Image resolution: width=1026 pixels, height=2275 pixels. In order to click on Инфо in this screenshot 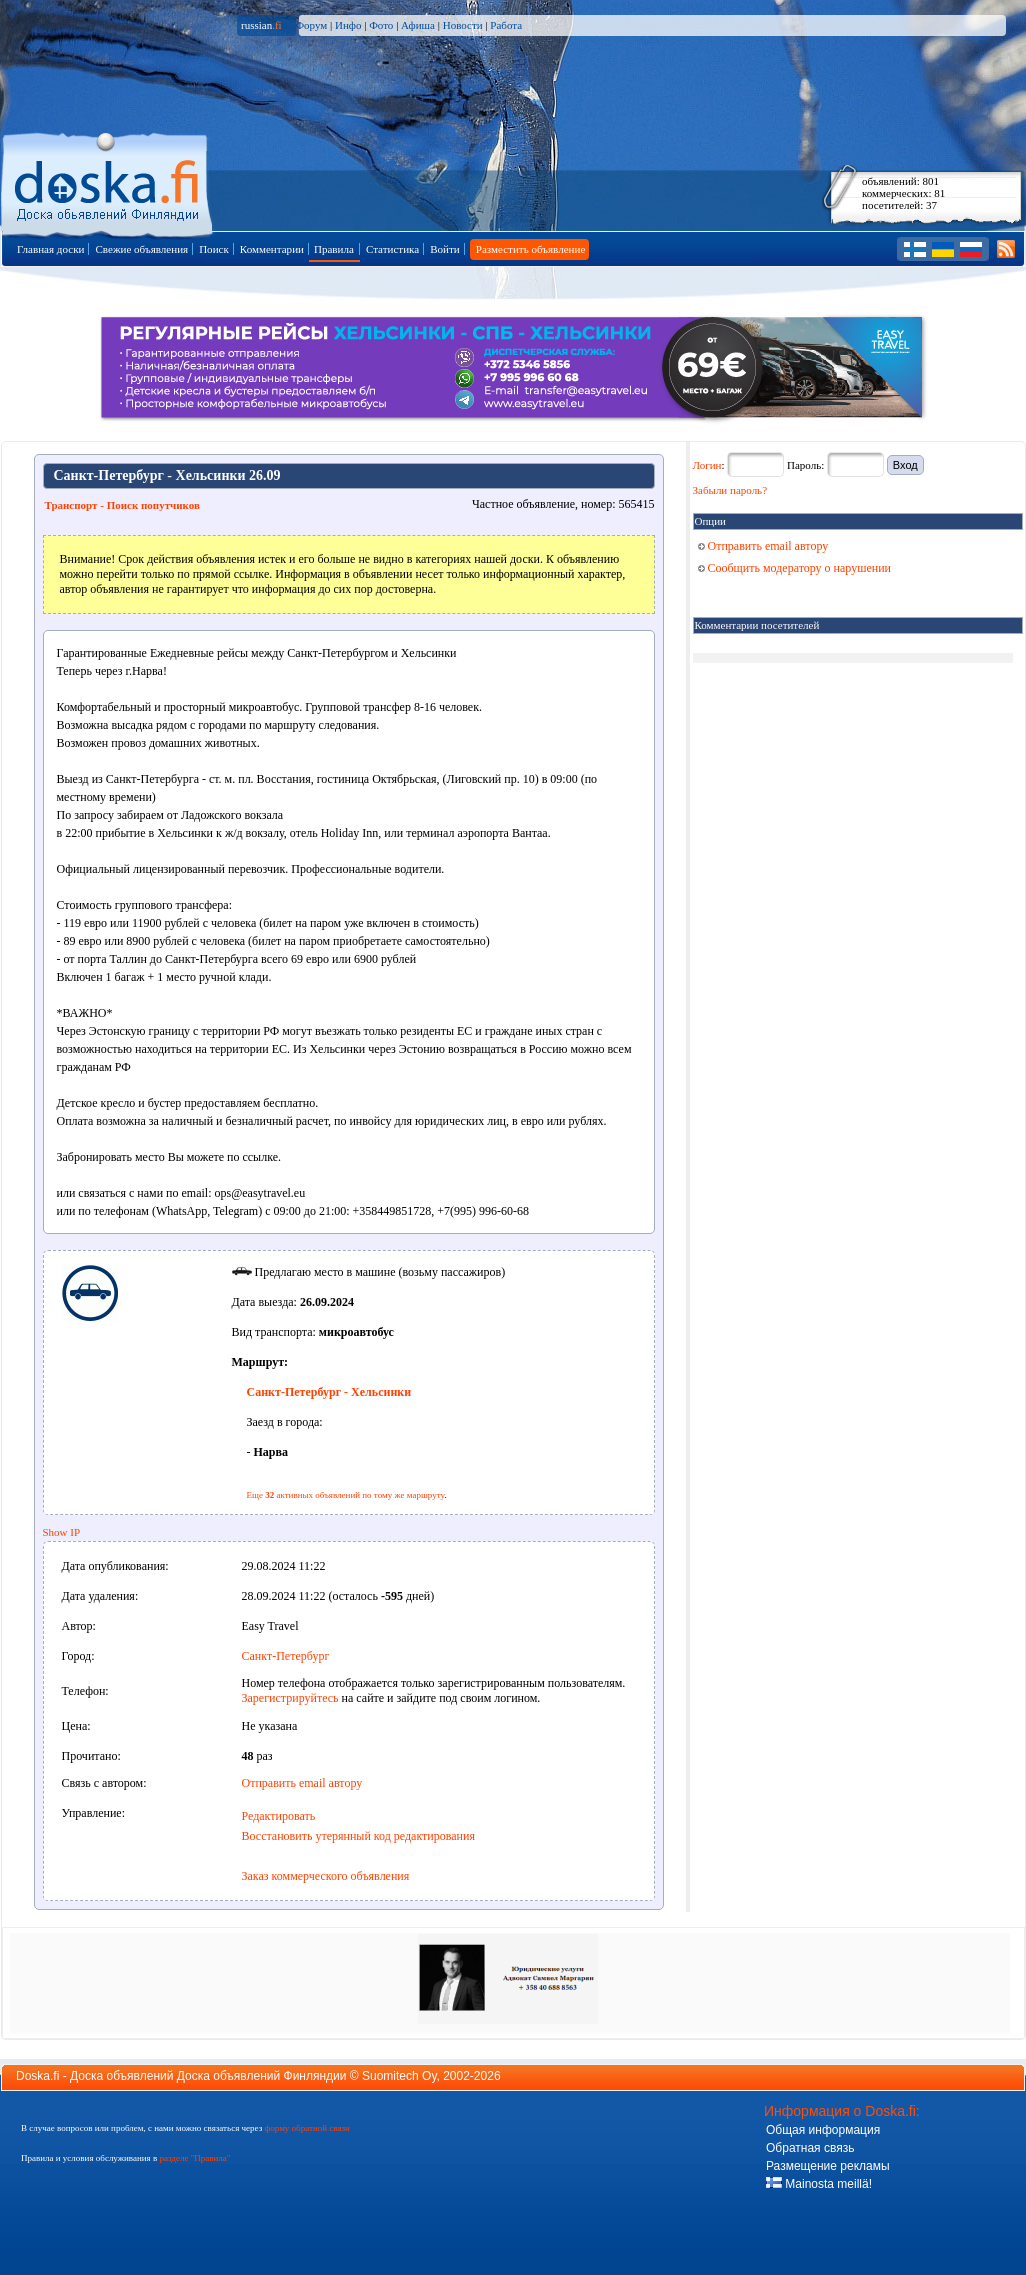, I will do `click(348, 25)`.